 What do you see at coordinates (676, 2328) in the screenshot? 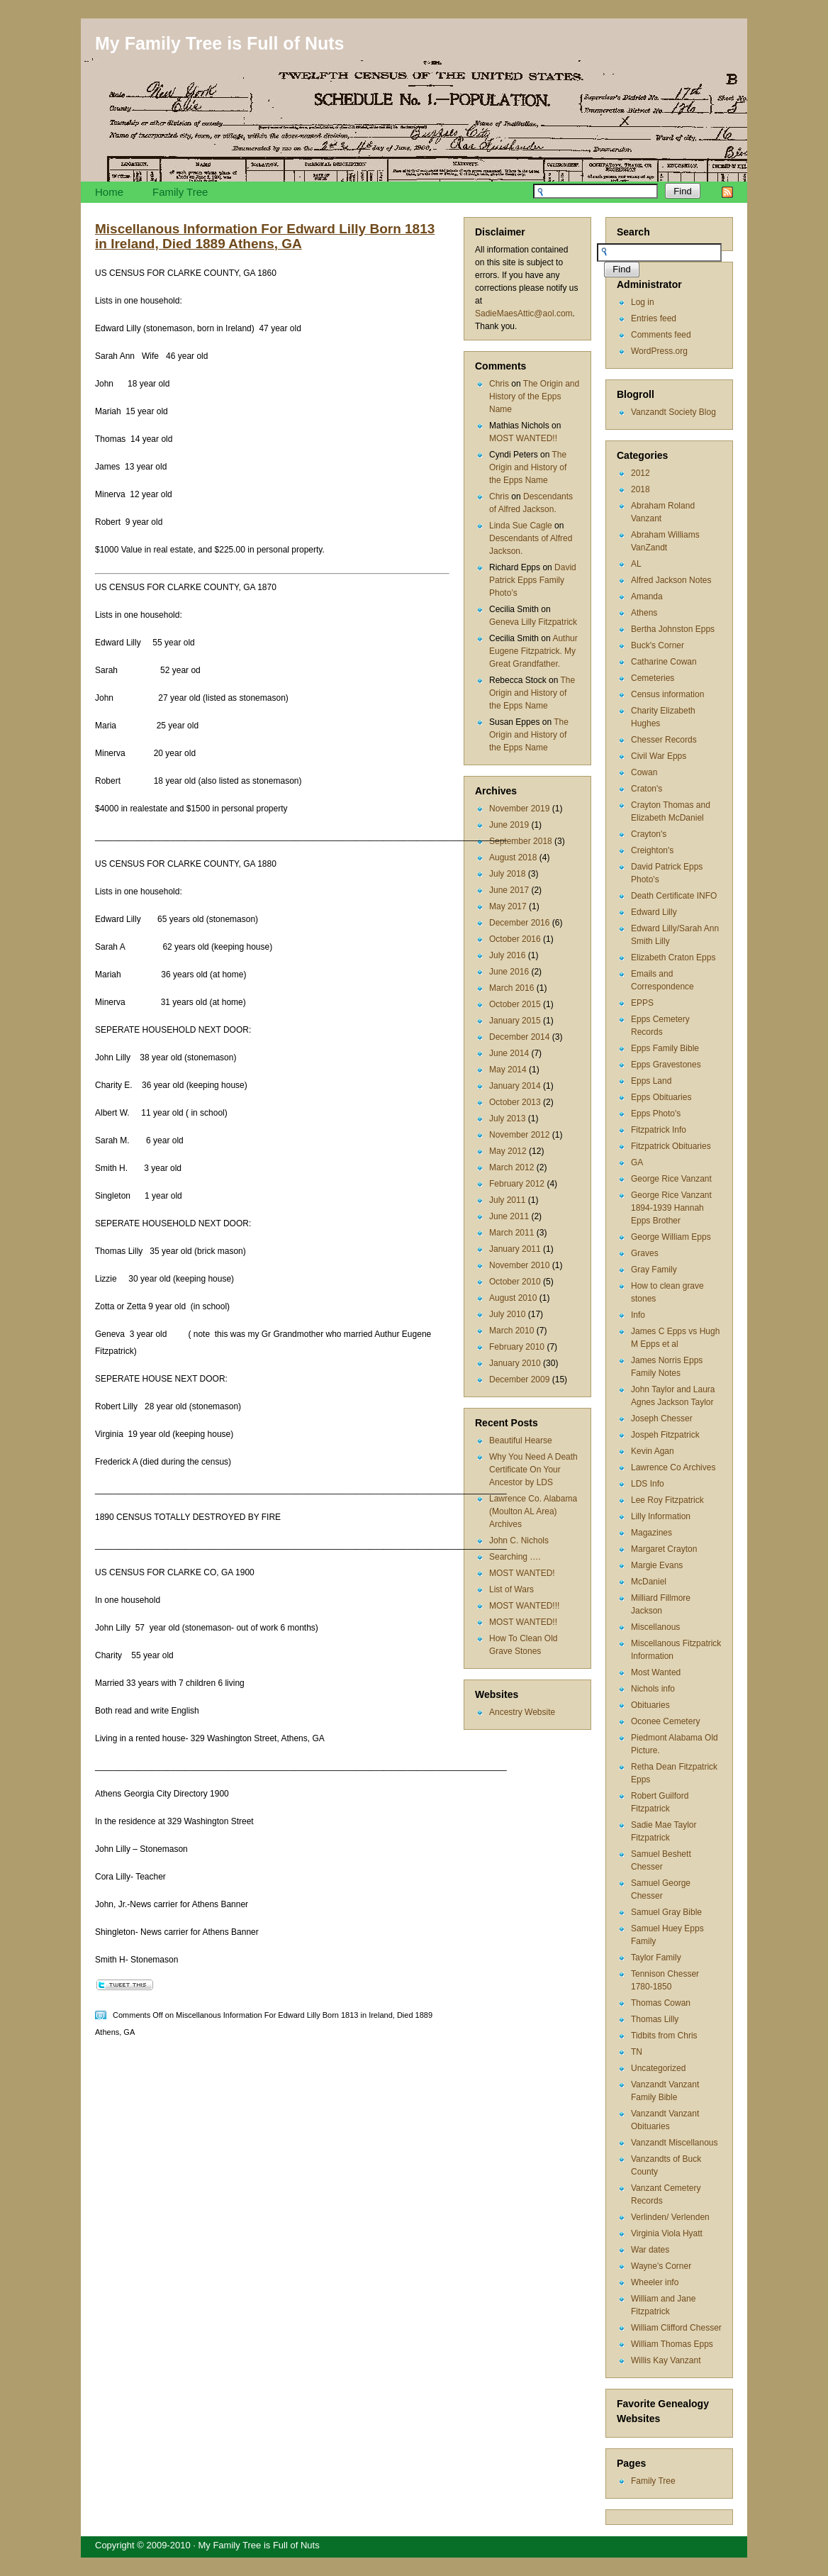
I see `William Clifford Chesser` at bounding box center [676, 2328].